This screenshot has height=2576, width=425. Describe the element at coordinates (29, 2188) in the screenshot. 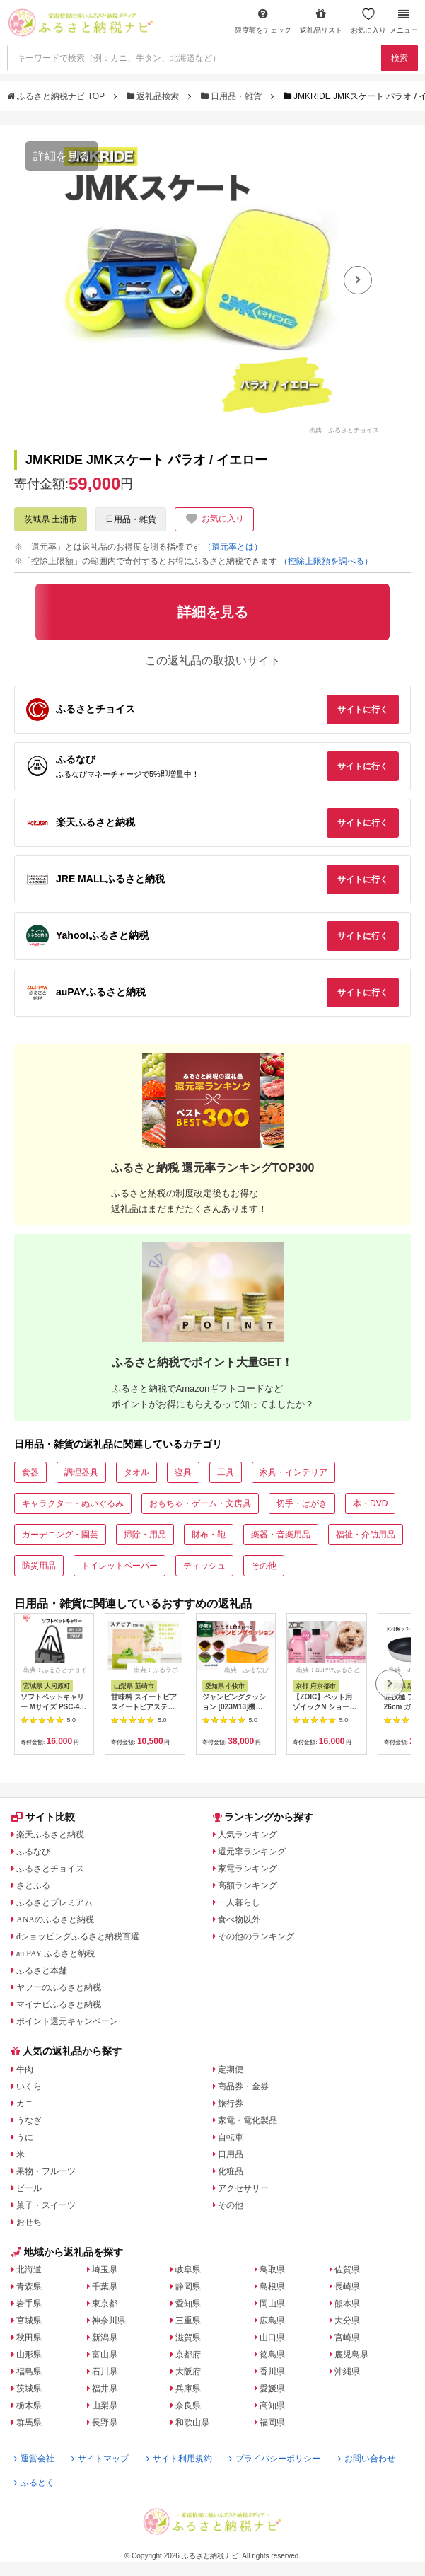

I see `ビール` at that location.